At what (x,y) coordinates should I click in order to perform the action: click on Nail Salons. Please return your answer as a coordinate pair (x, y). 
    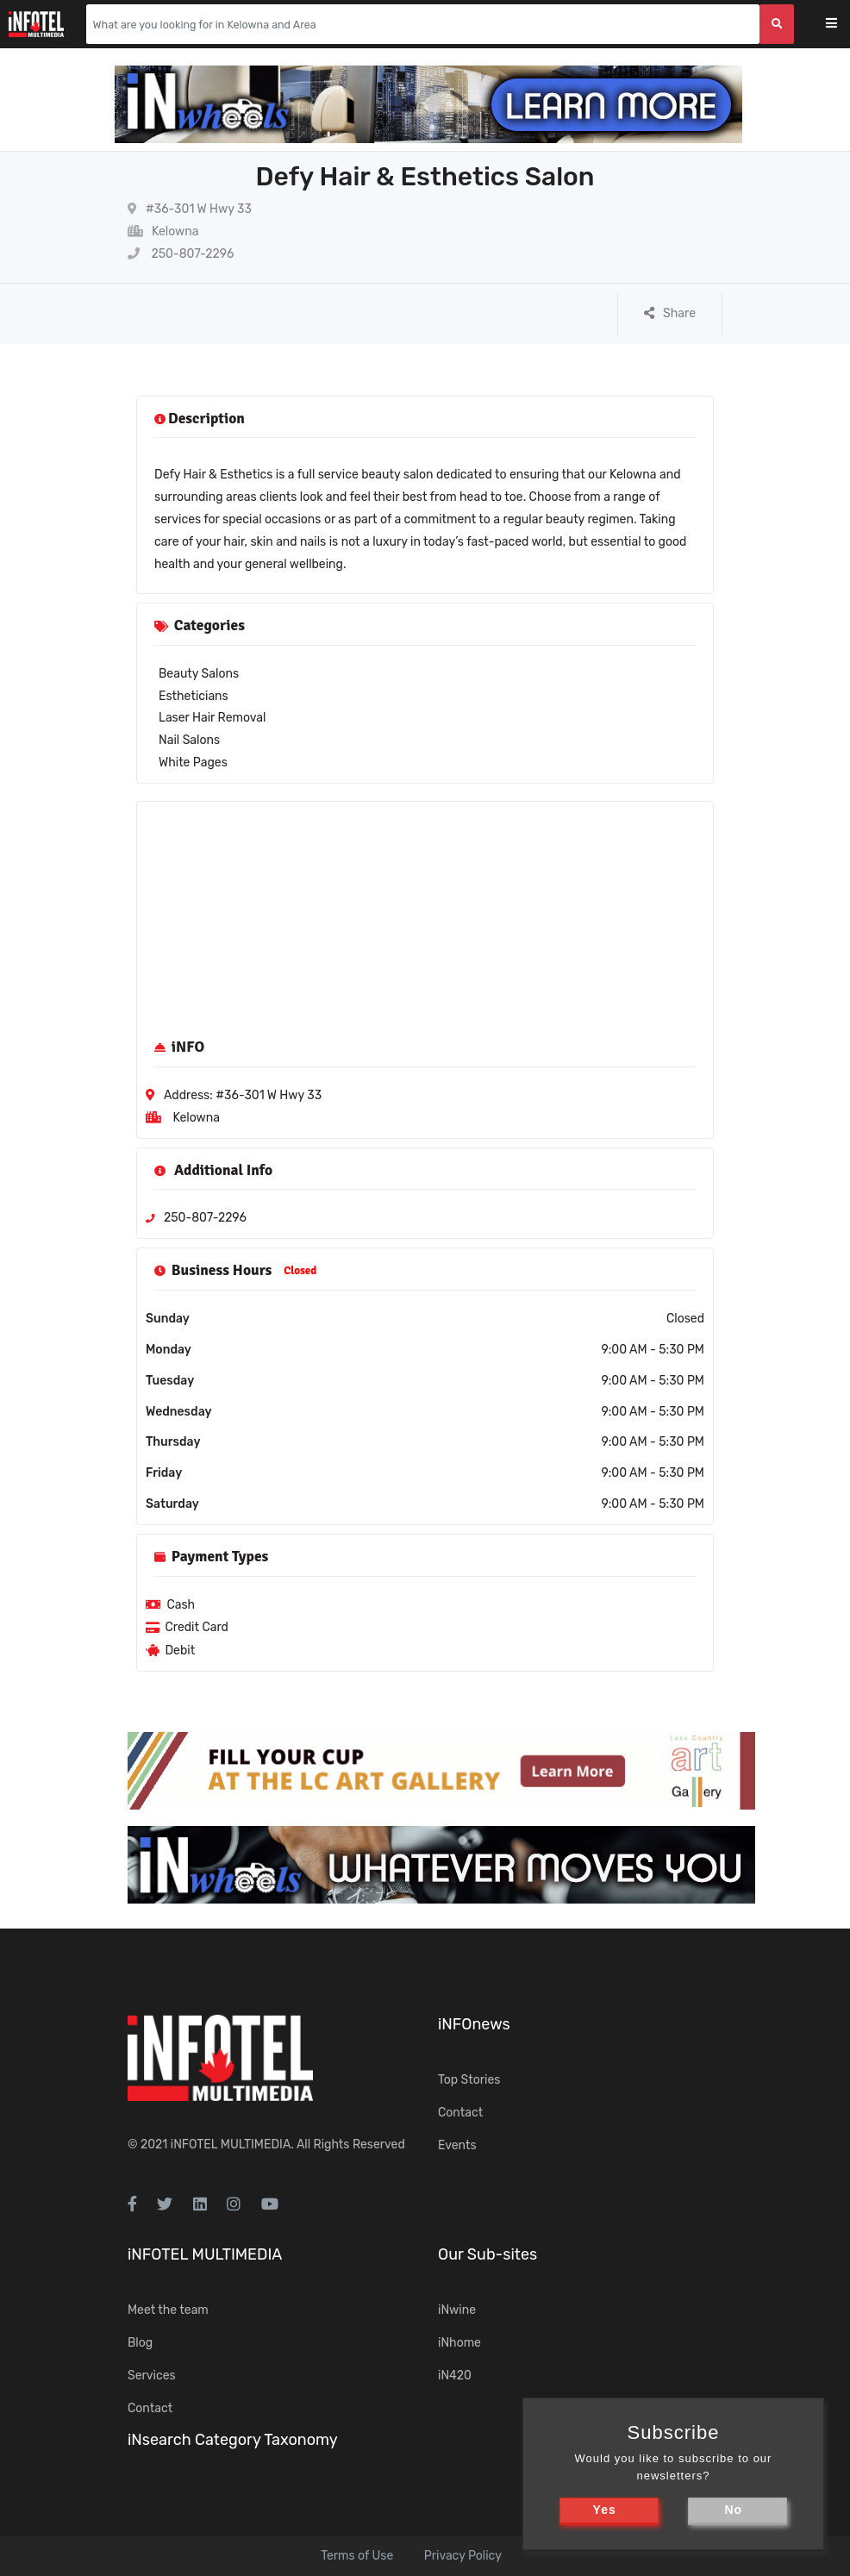
    Looking at the image, I should click on (189, 740).